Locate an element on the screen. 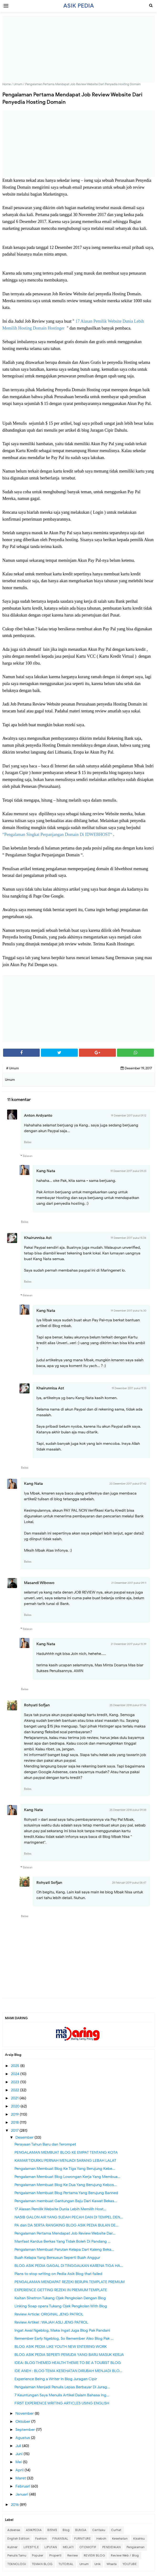  BLOG ASIK PEDIA SEPERTI PEMUDA YANG BARU MASUK KERJA is located at coordinates (69, 2354).